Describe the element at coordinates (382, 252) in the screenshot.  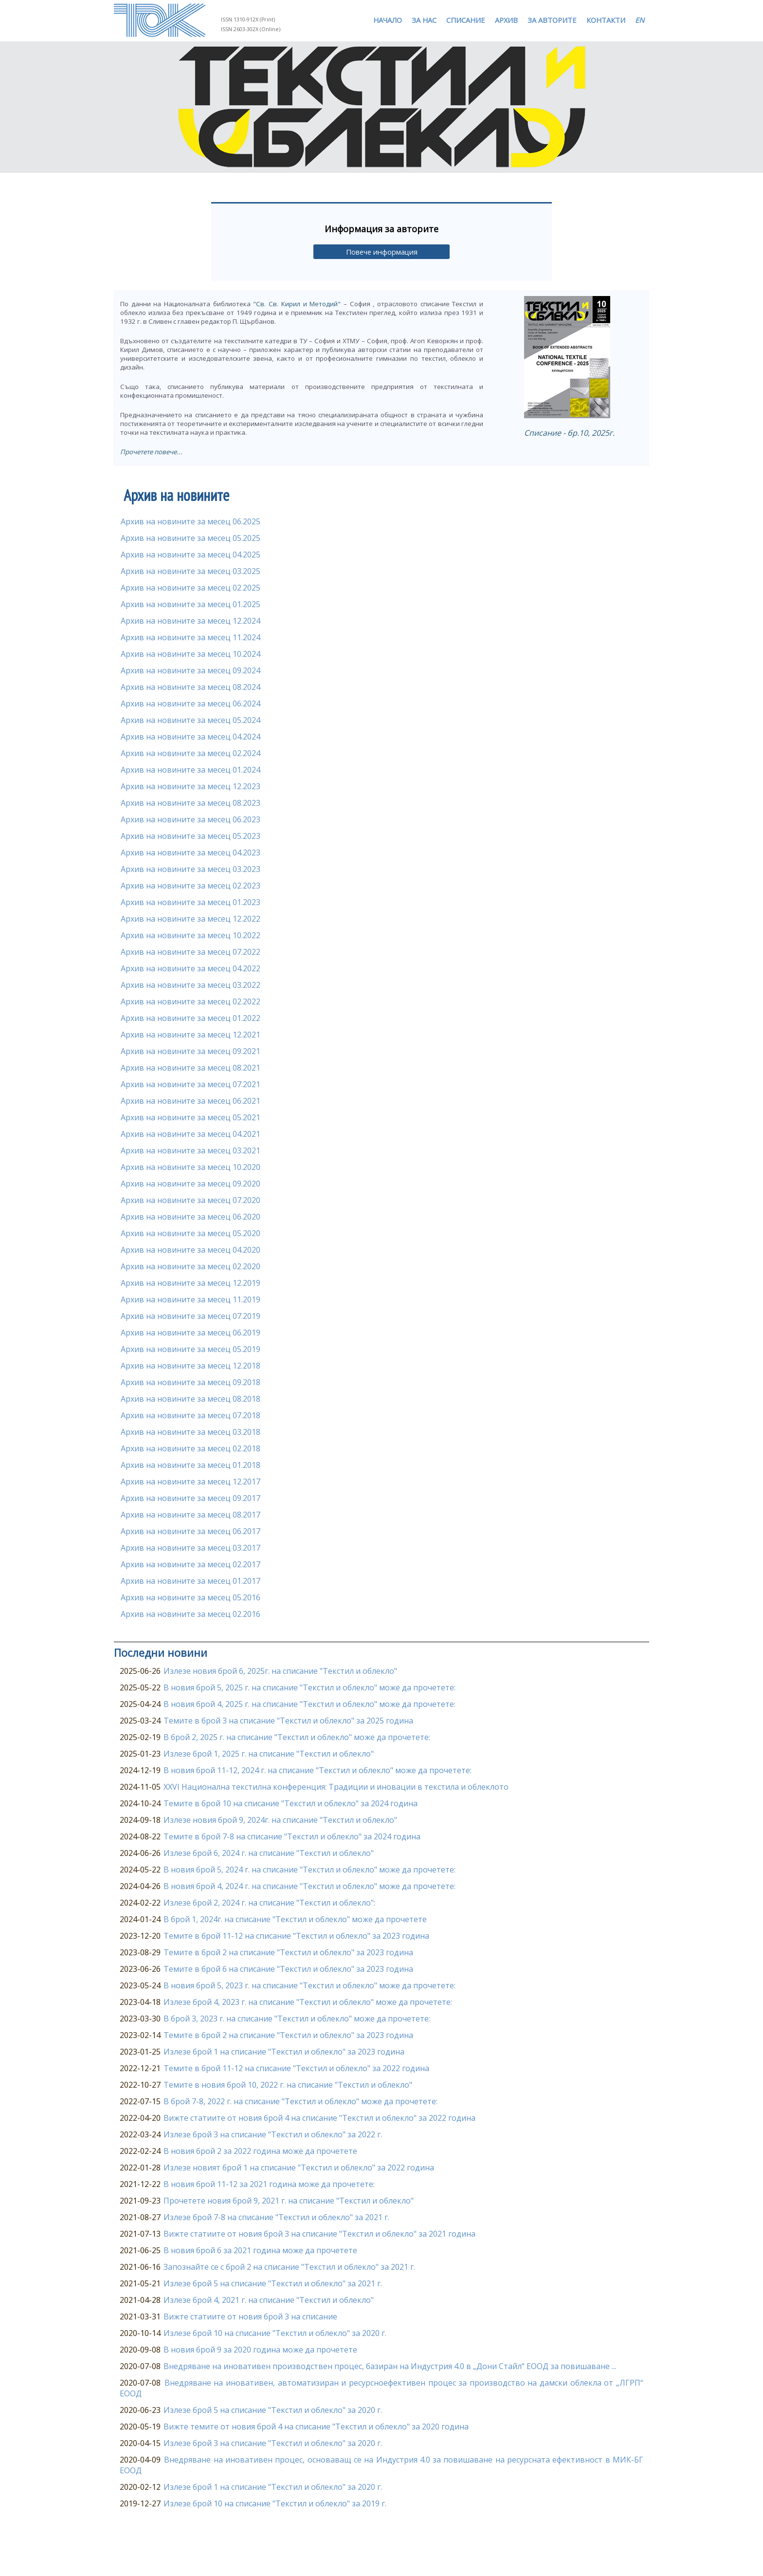
I see `Повече информация` at that location.